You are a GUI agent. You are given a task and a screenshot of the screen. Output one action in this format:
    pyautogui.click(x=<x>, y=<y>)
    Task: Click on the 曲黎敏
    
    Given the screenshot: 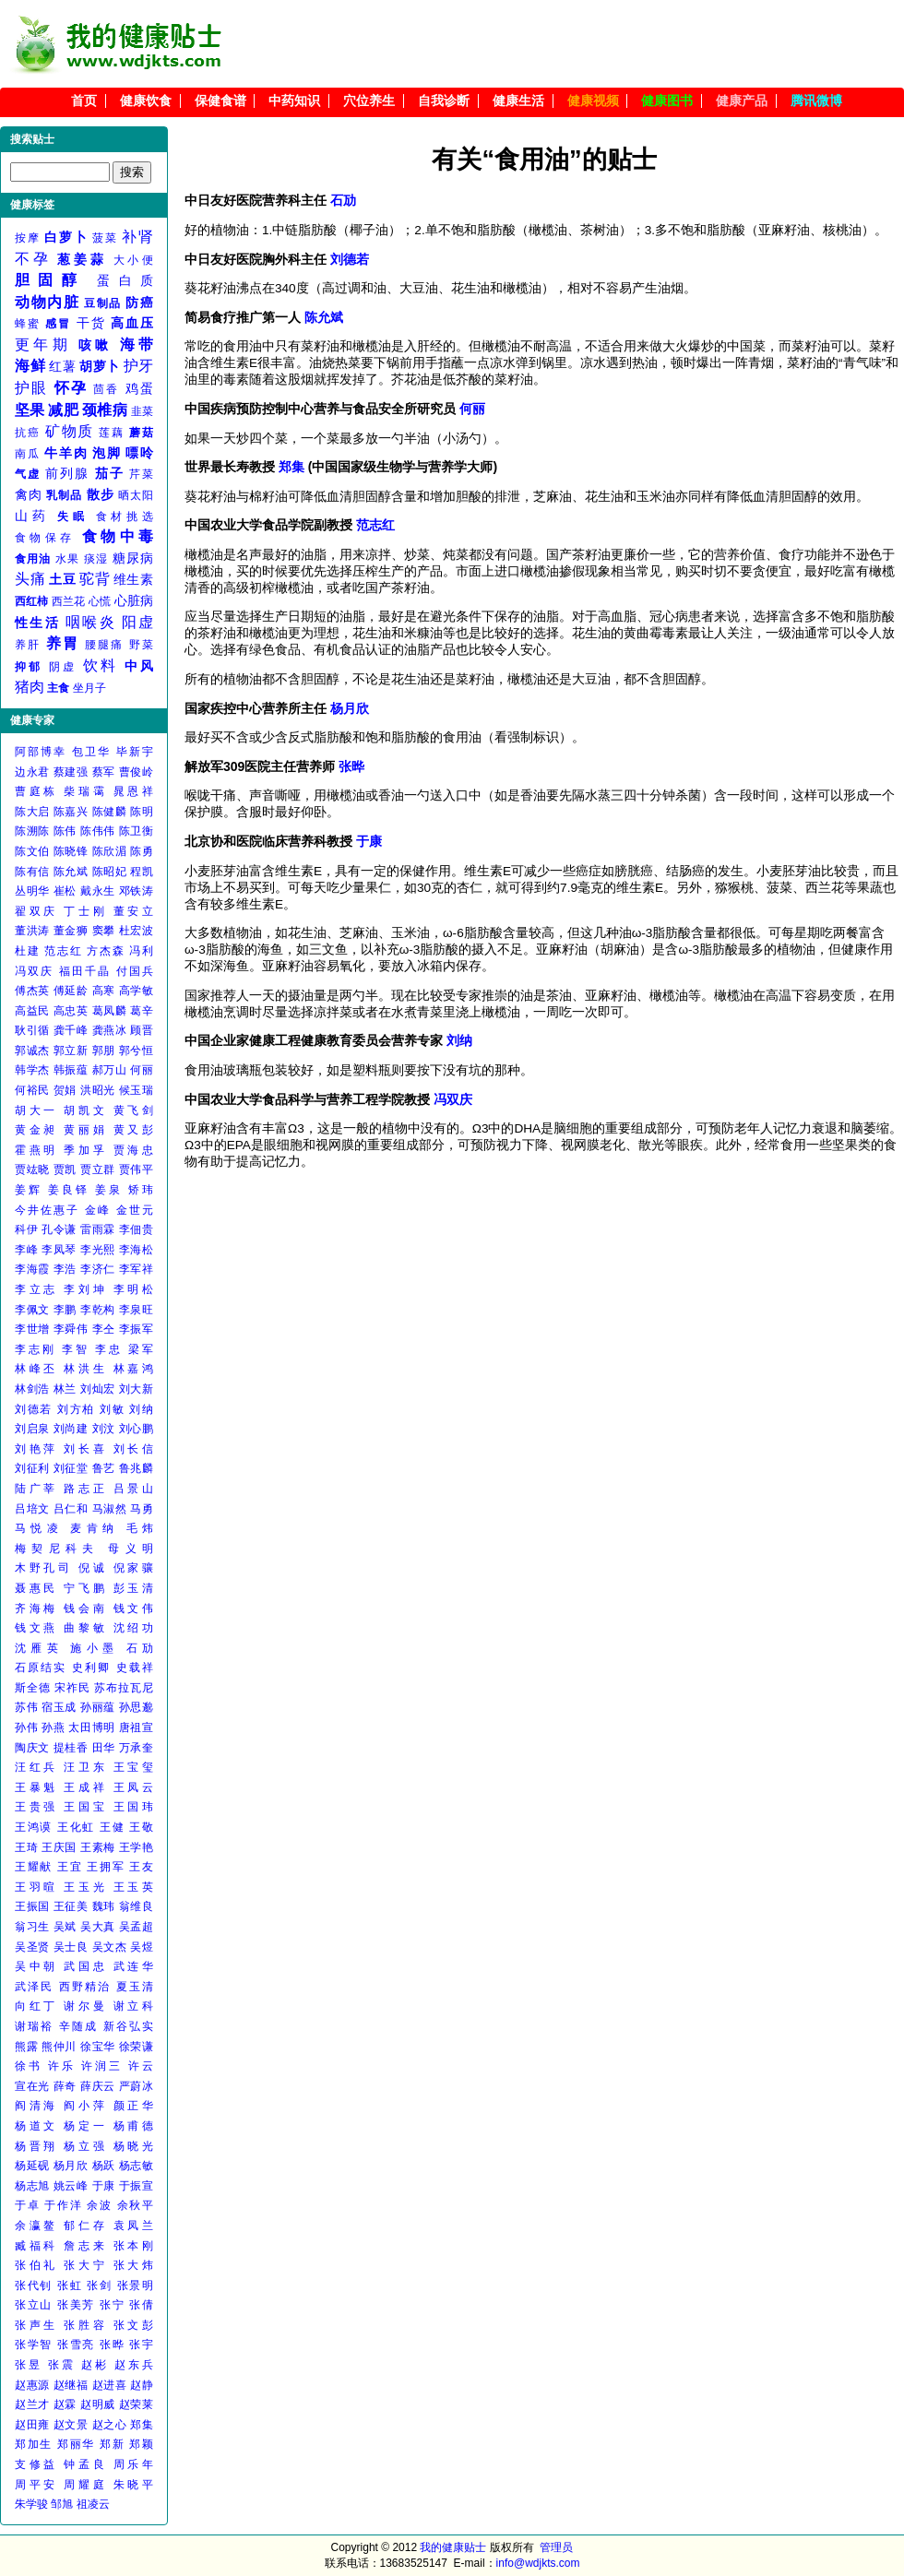 What is the action you would take?
    pyautogui.click(x=85, y=1627)
    